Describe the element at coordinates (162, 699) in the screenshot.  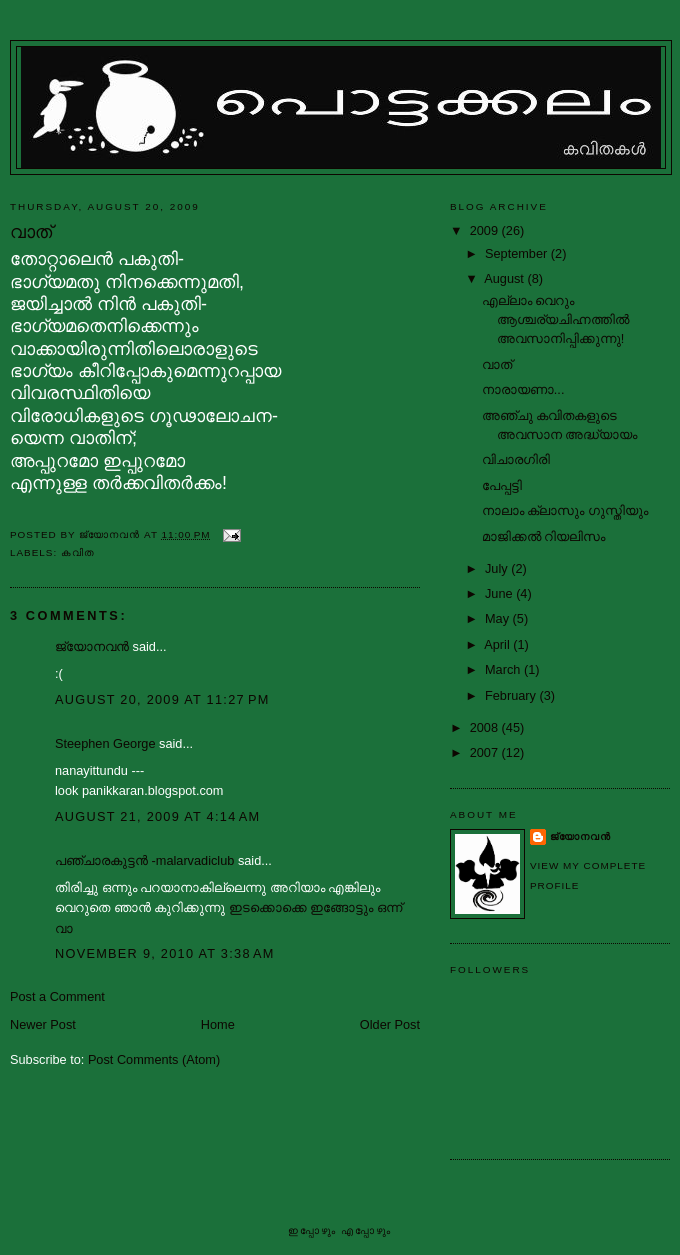
I see `August 20, 2009 at 11:27 PM` at that location.